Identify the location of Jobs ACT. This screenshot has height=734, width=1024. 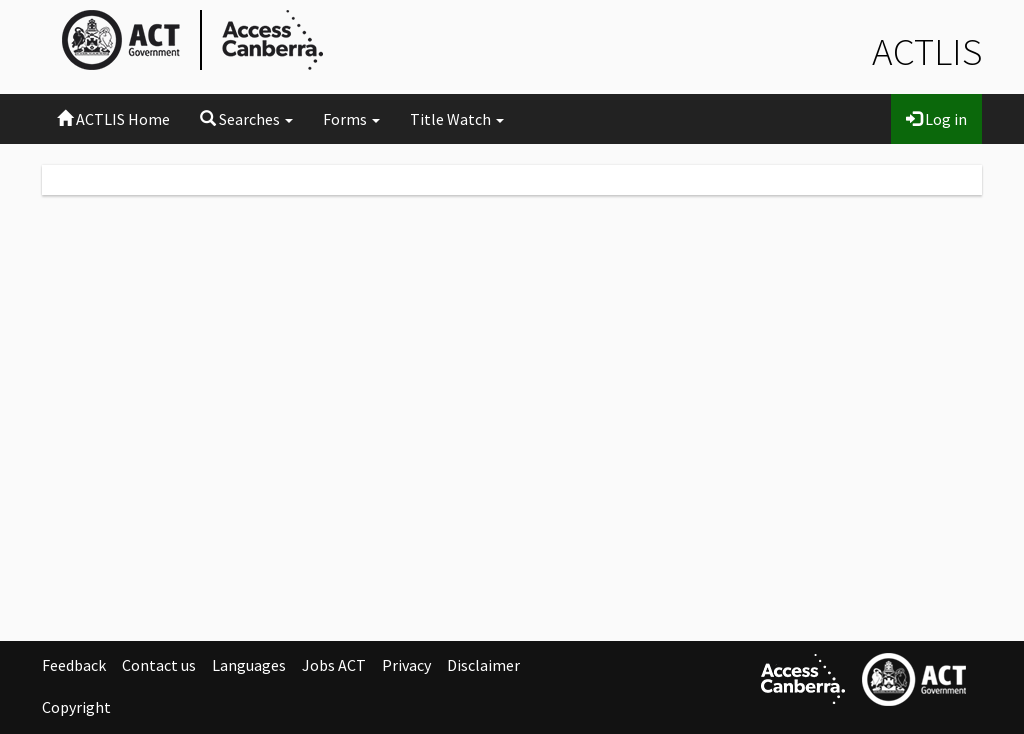
(334, 665).